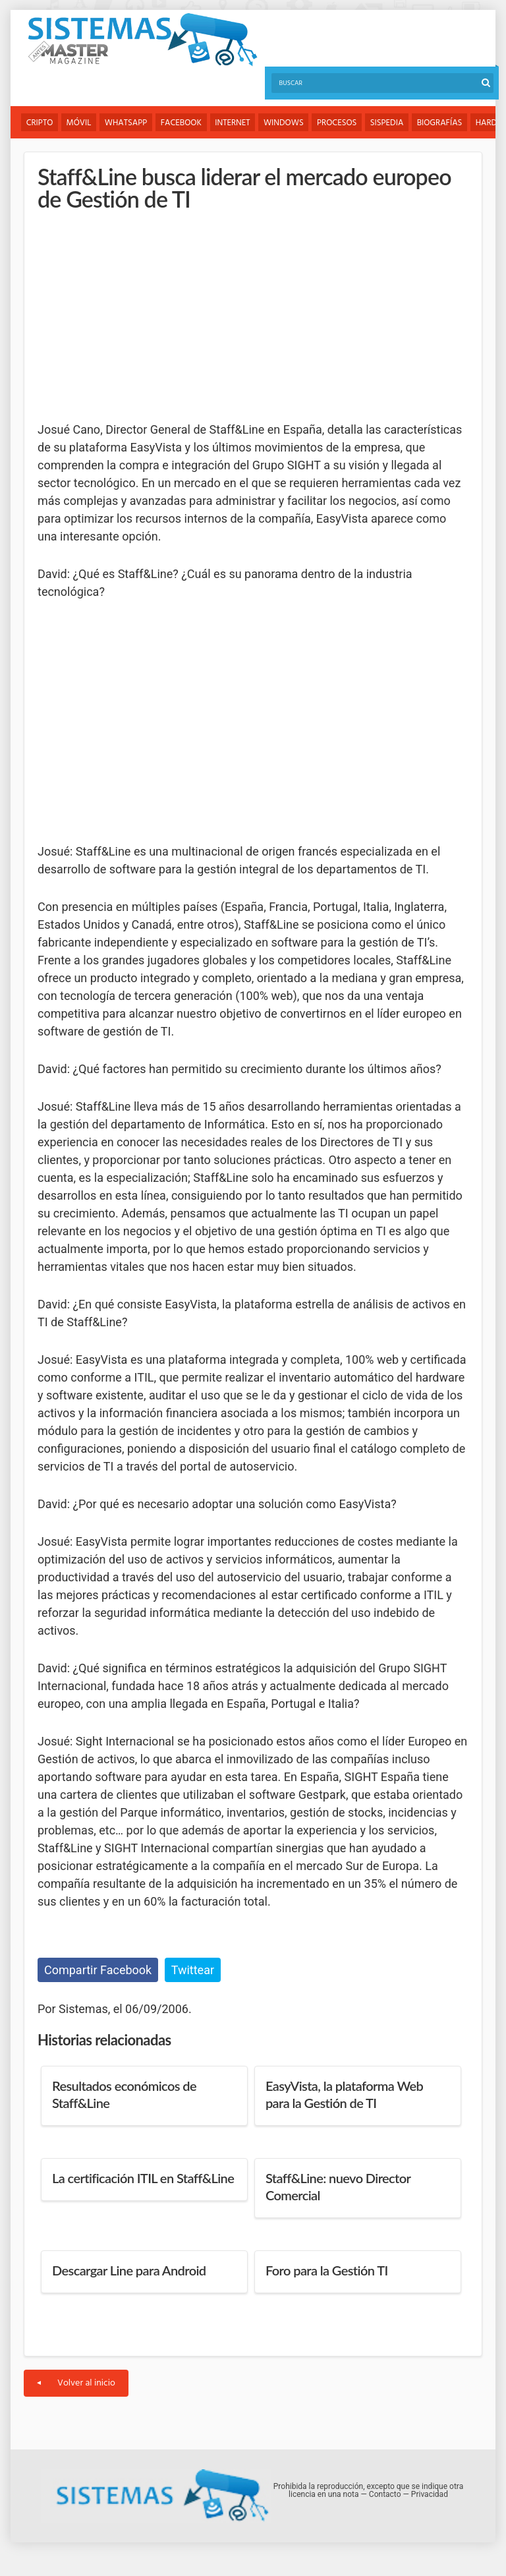  Describe the element at coordinates (39, 123) in the screenshot. I see `Cripto` at that location.